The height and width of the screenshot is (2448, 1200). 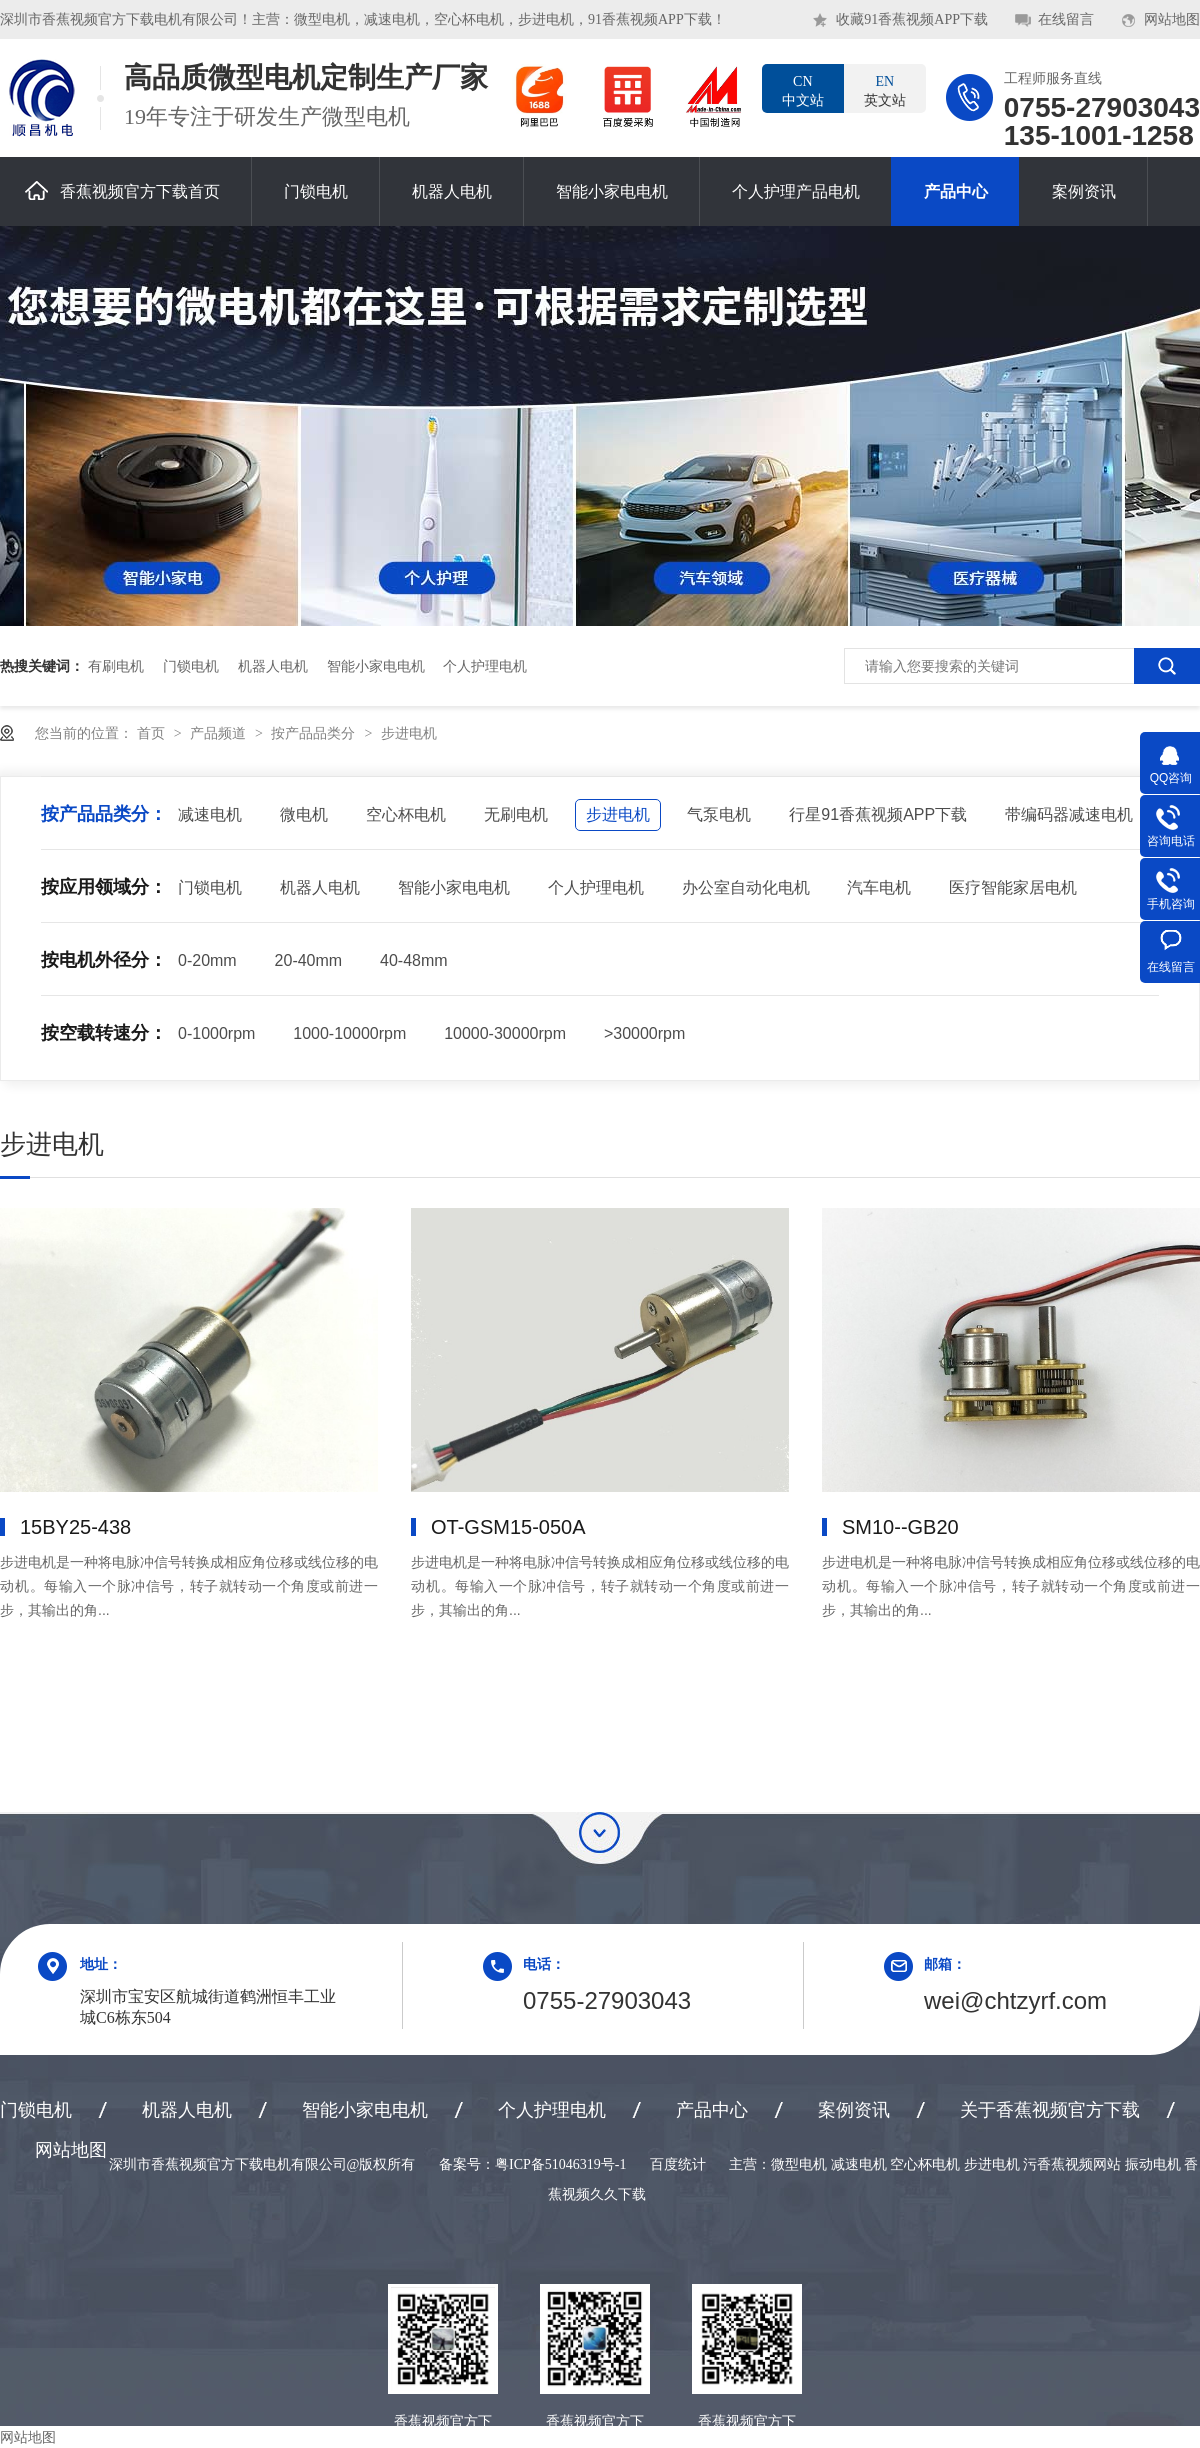 I want to click on 香蕉视频官方下载首页, so click(x=122, y=190).